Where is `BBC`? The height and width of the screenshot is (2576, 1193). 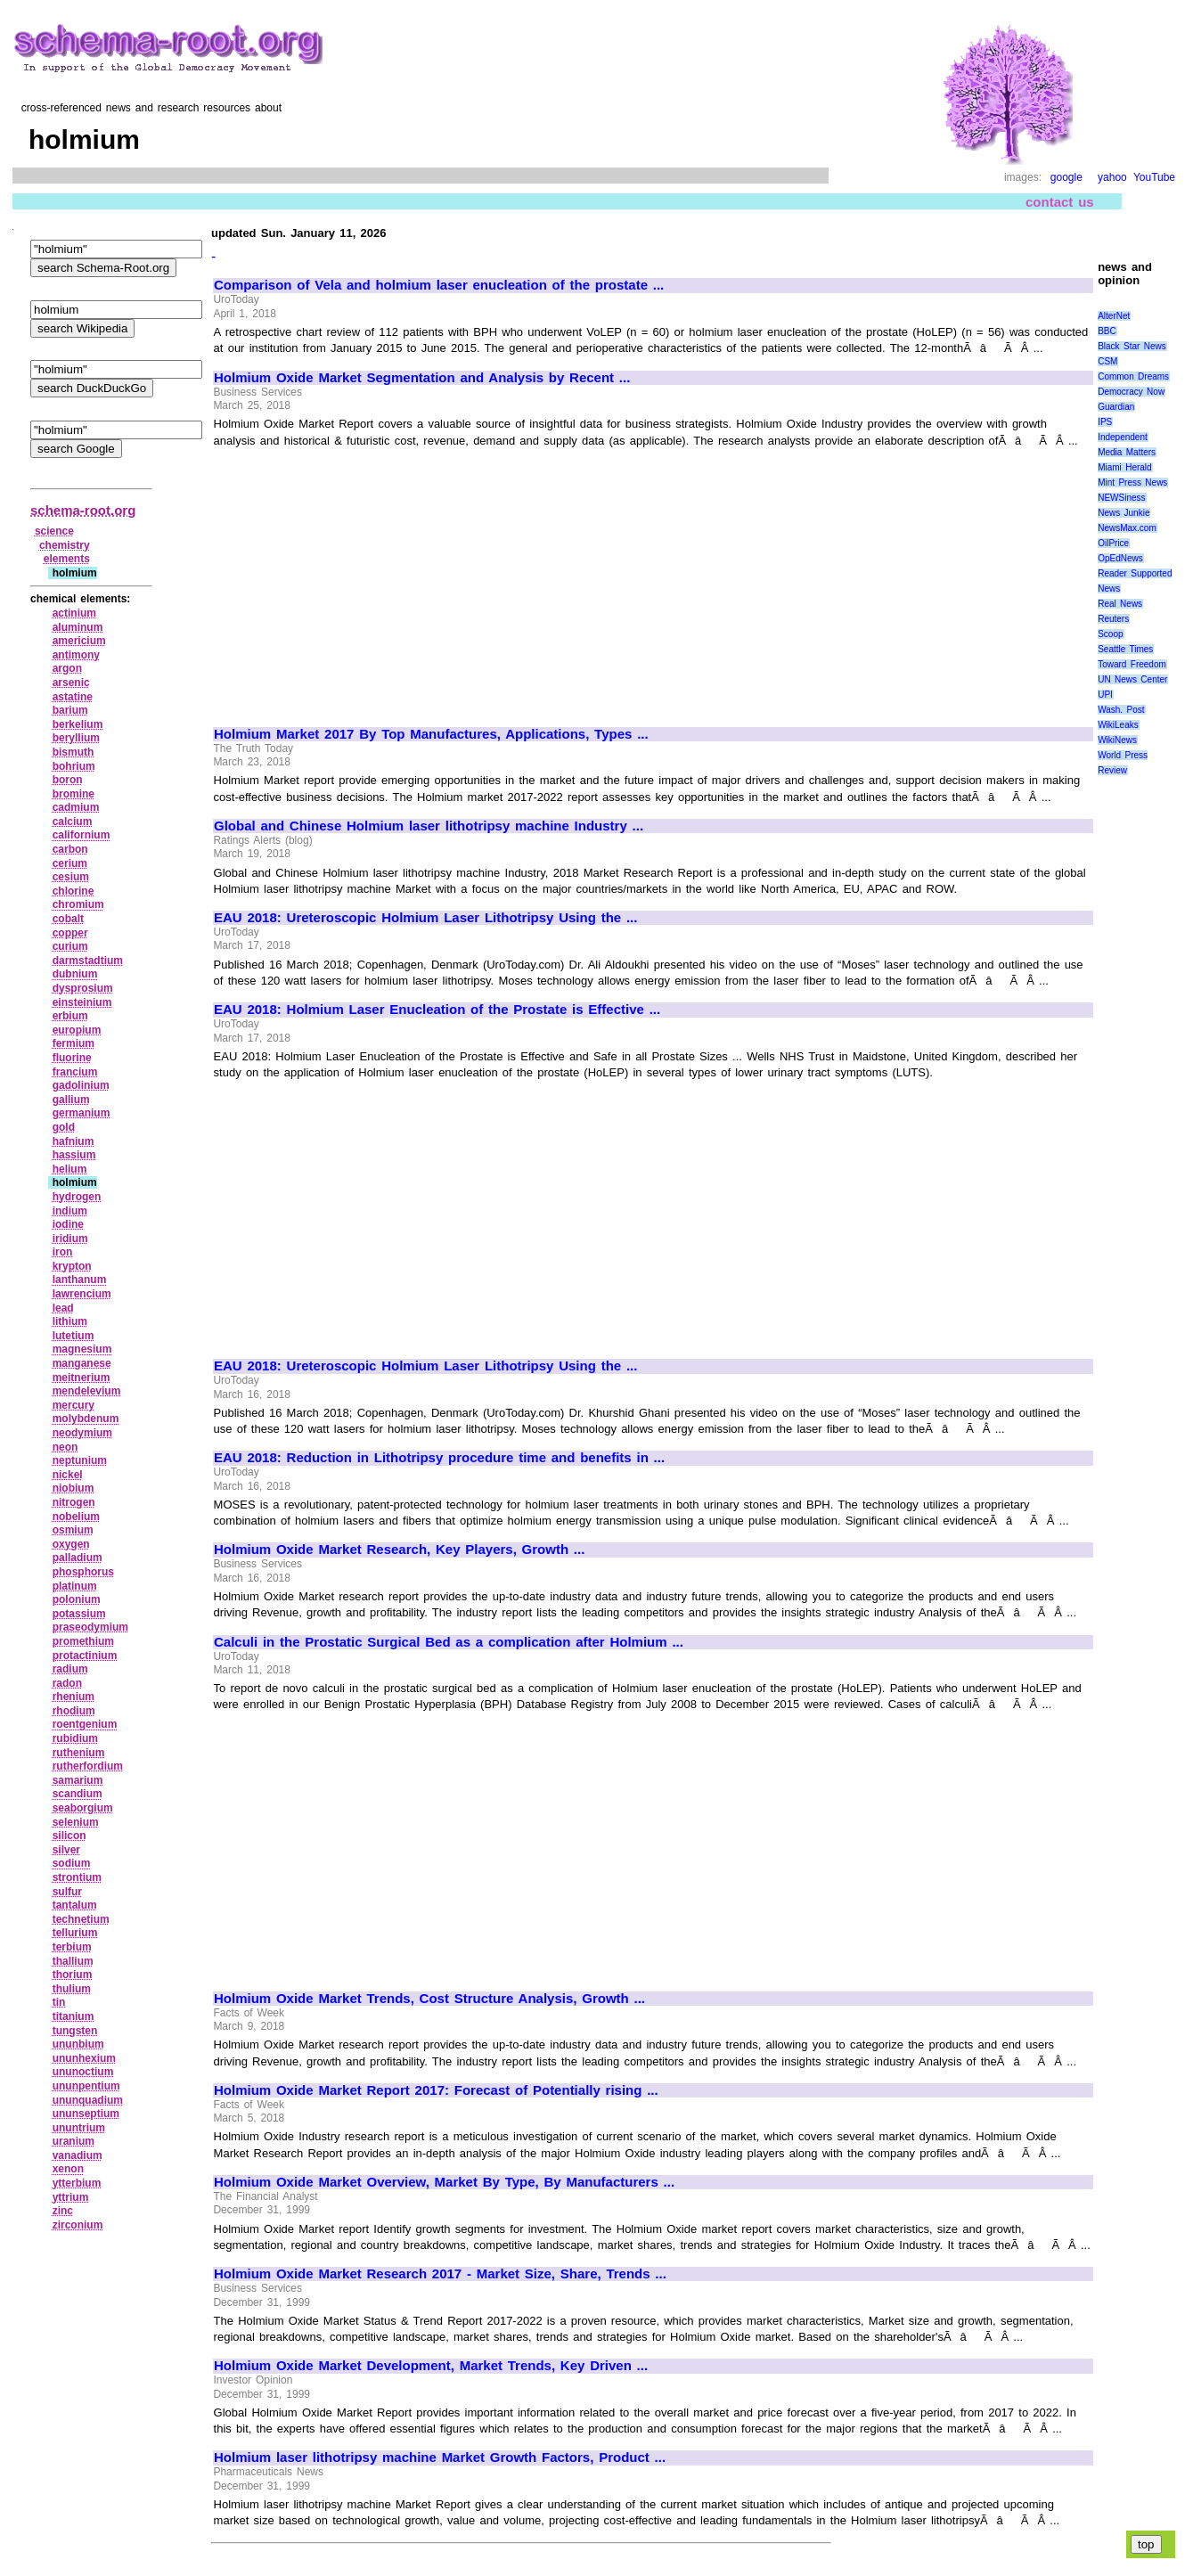
BBC is located at coordinates (1107, 331).